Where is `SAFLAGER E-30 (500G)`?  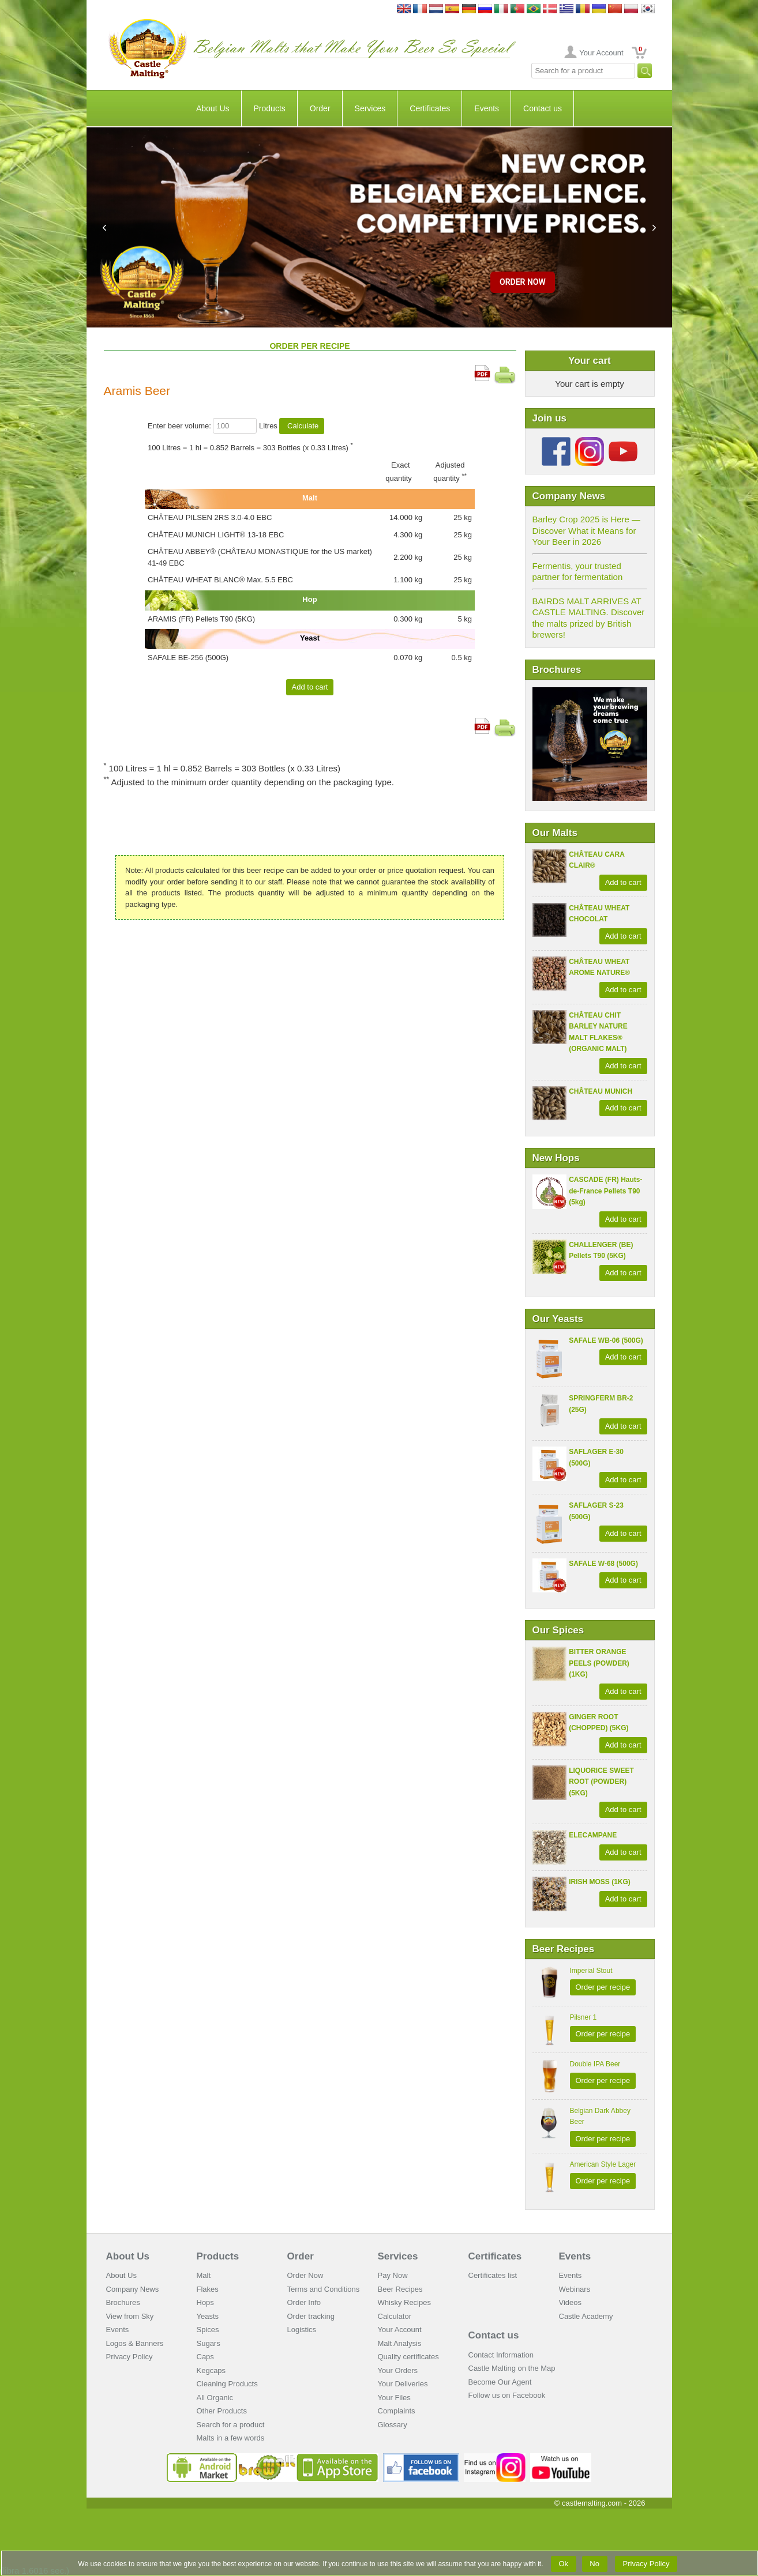 SAFLAGER E-30 (500G) is located at coordinates (596, 1457).